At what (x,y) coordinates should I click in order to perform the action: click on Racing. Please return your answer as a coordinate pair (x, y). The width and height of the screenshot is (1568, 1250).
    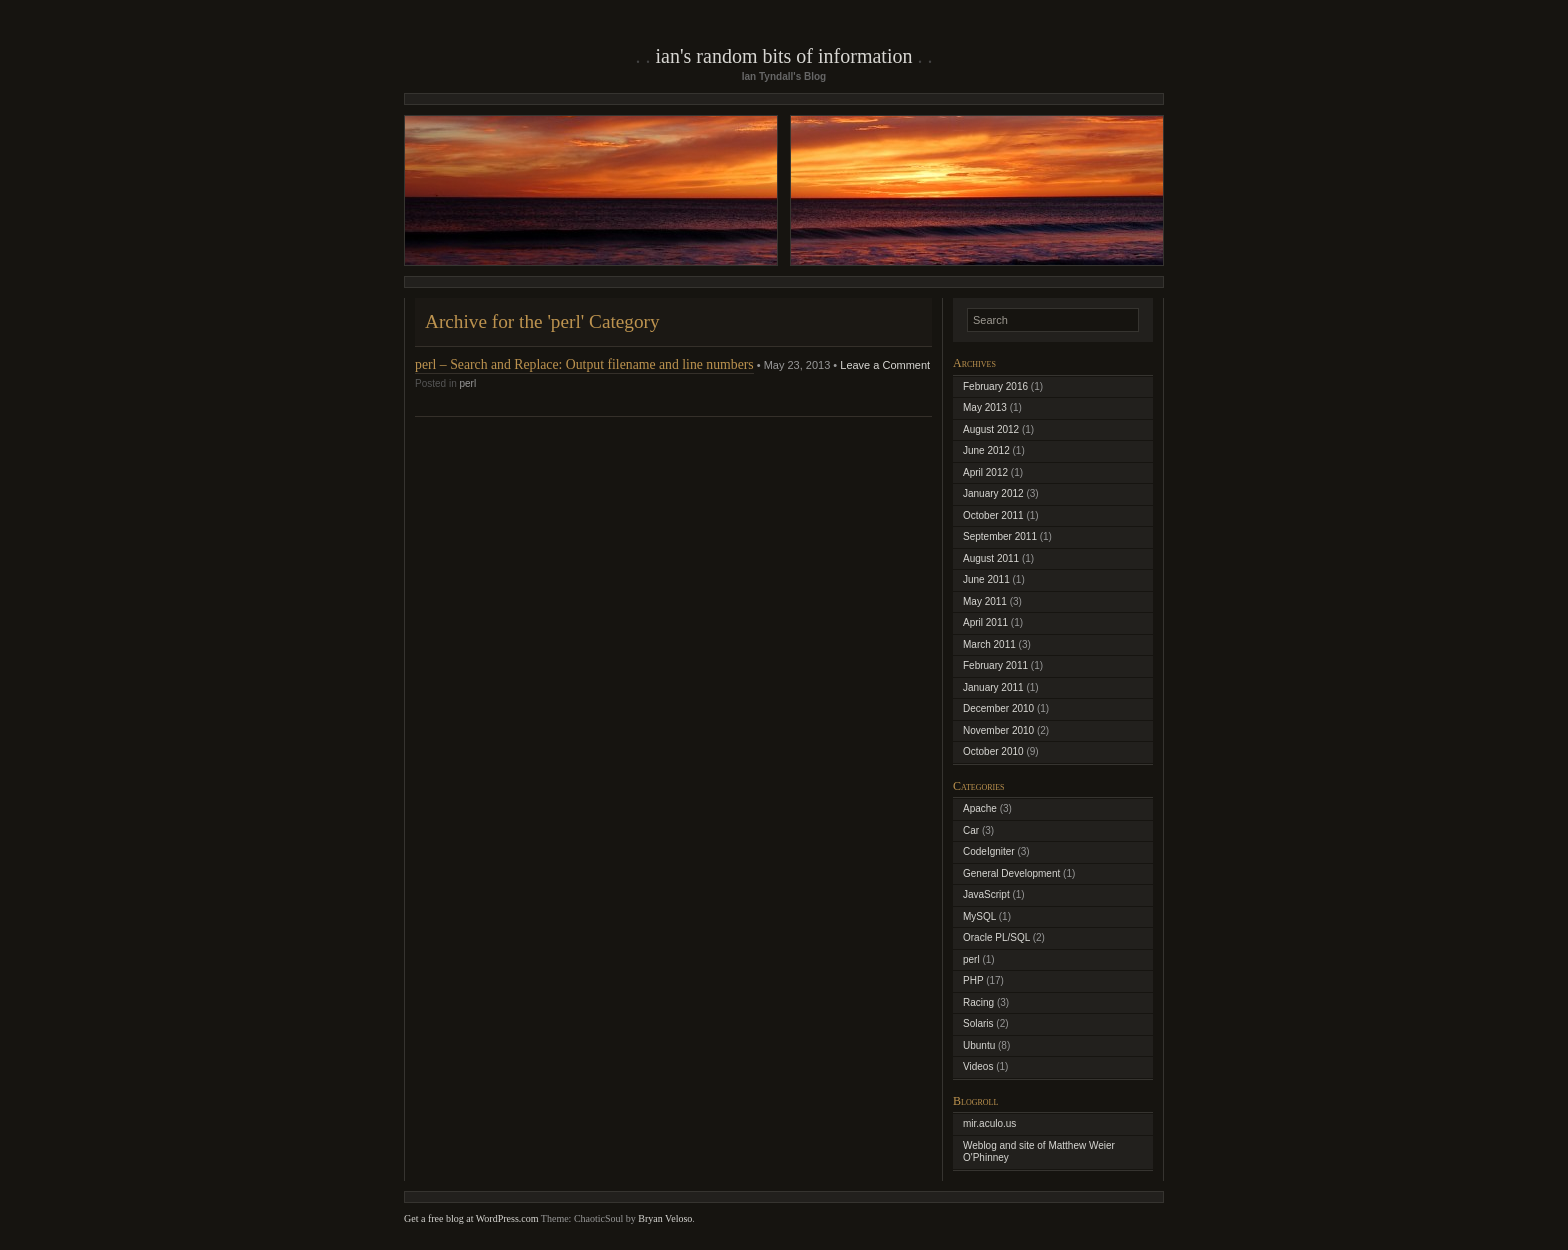
    Looking at the image, I should click on (978, 1002).